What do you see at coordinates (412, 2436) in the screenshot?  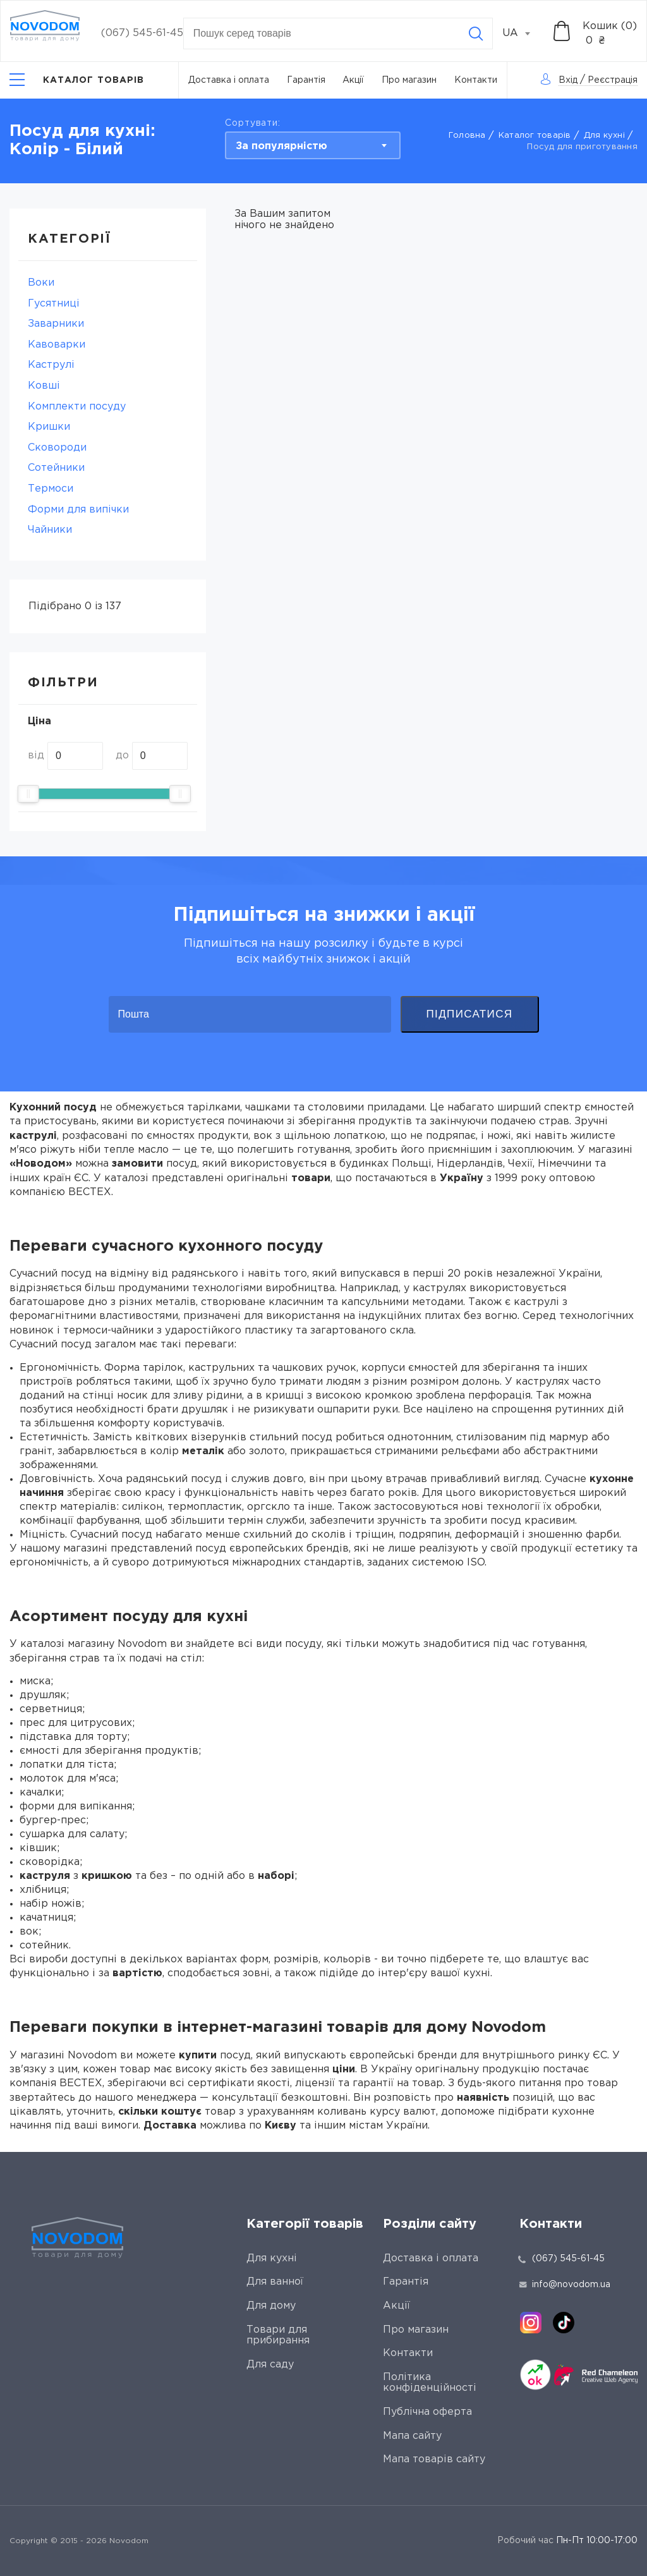 I see `Мапа сайту` at bounding box center [412, 2436].